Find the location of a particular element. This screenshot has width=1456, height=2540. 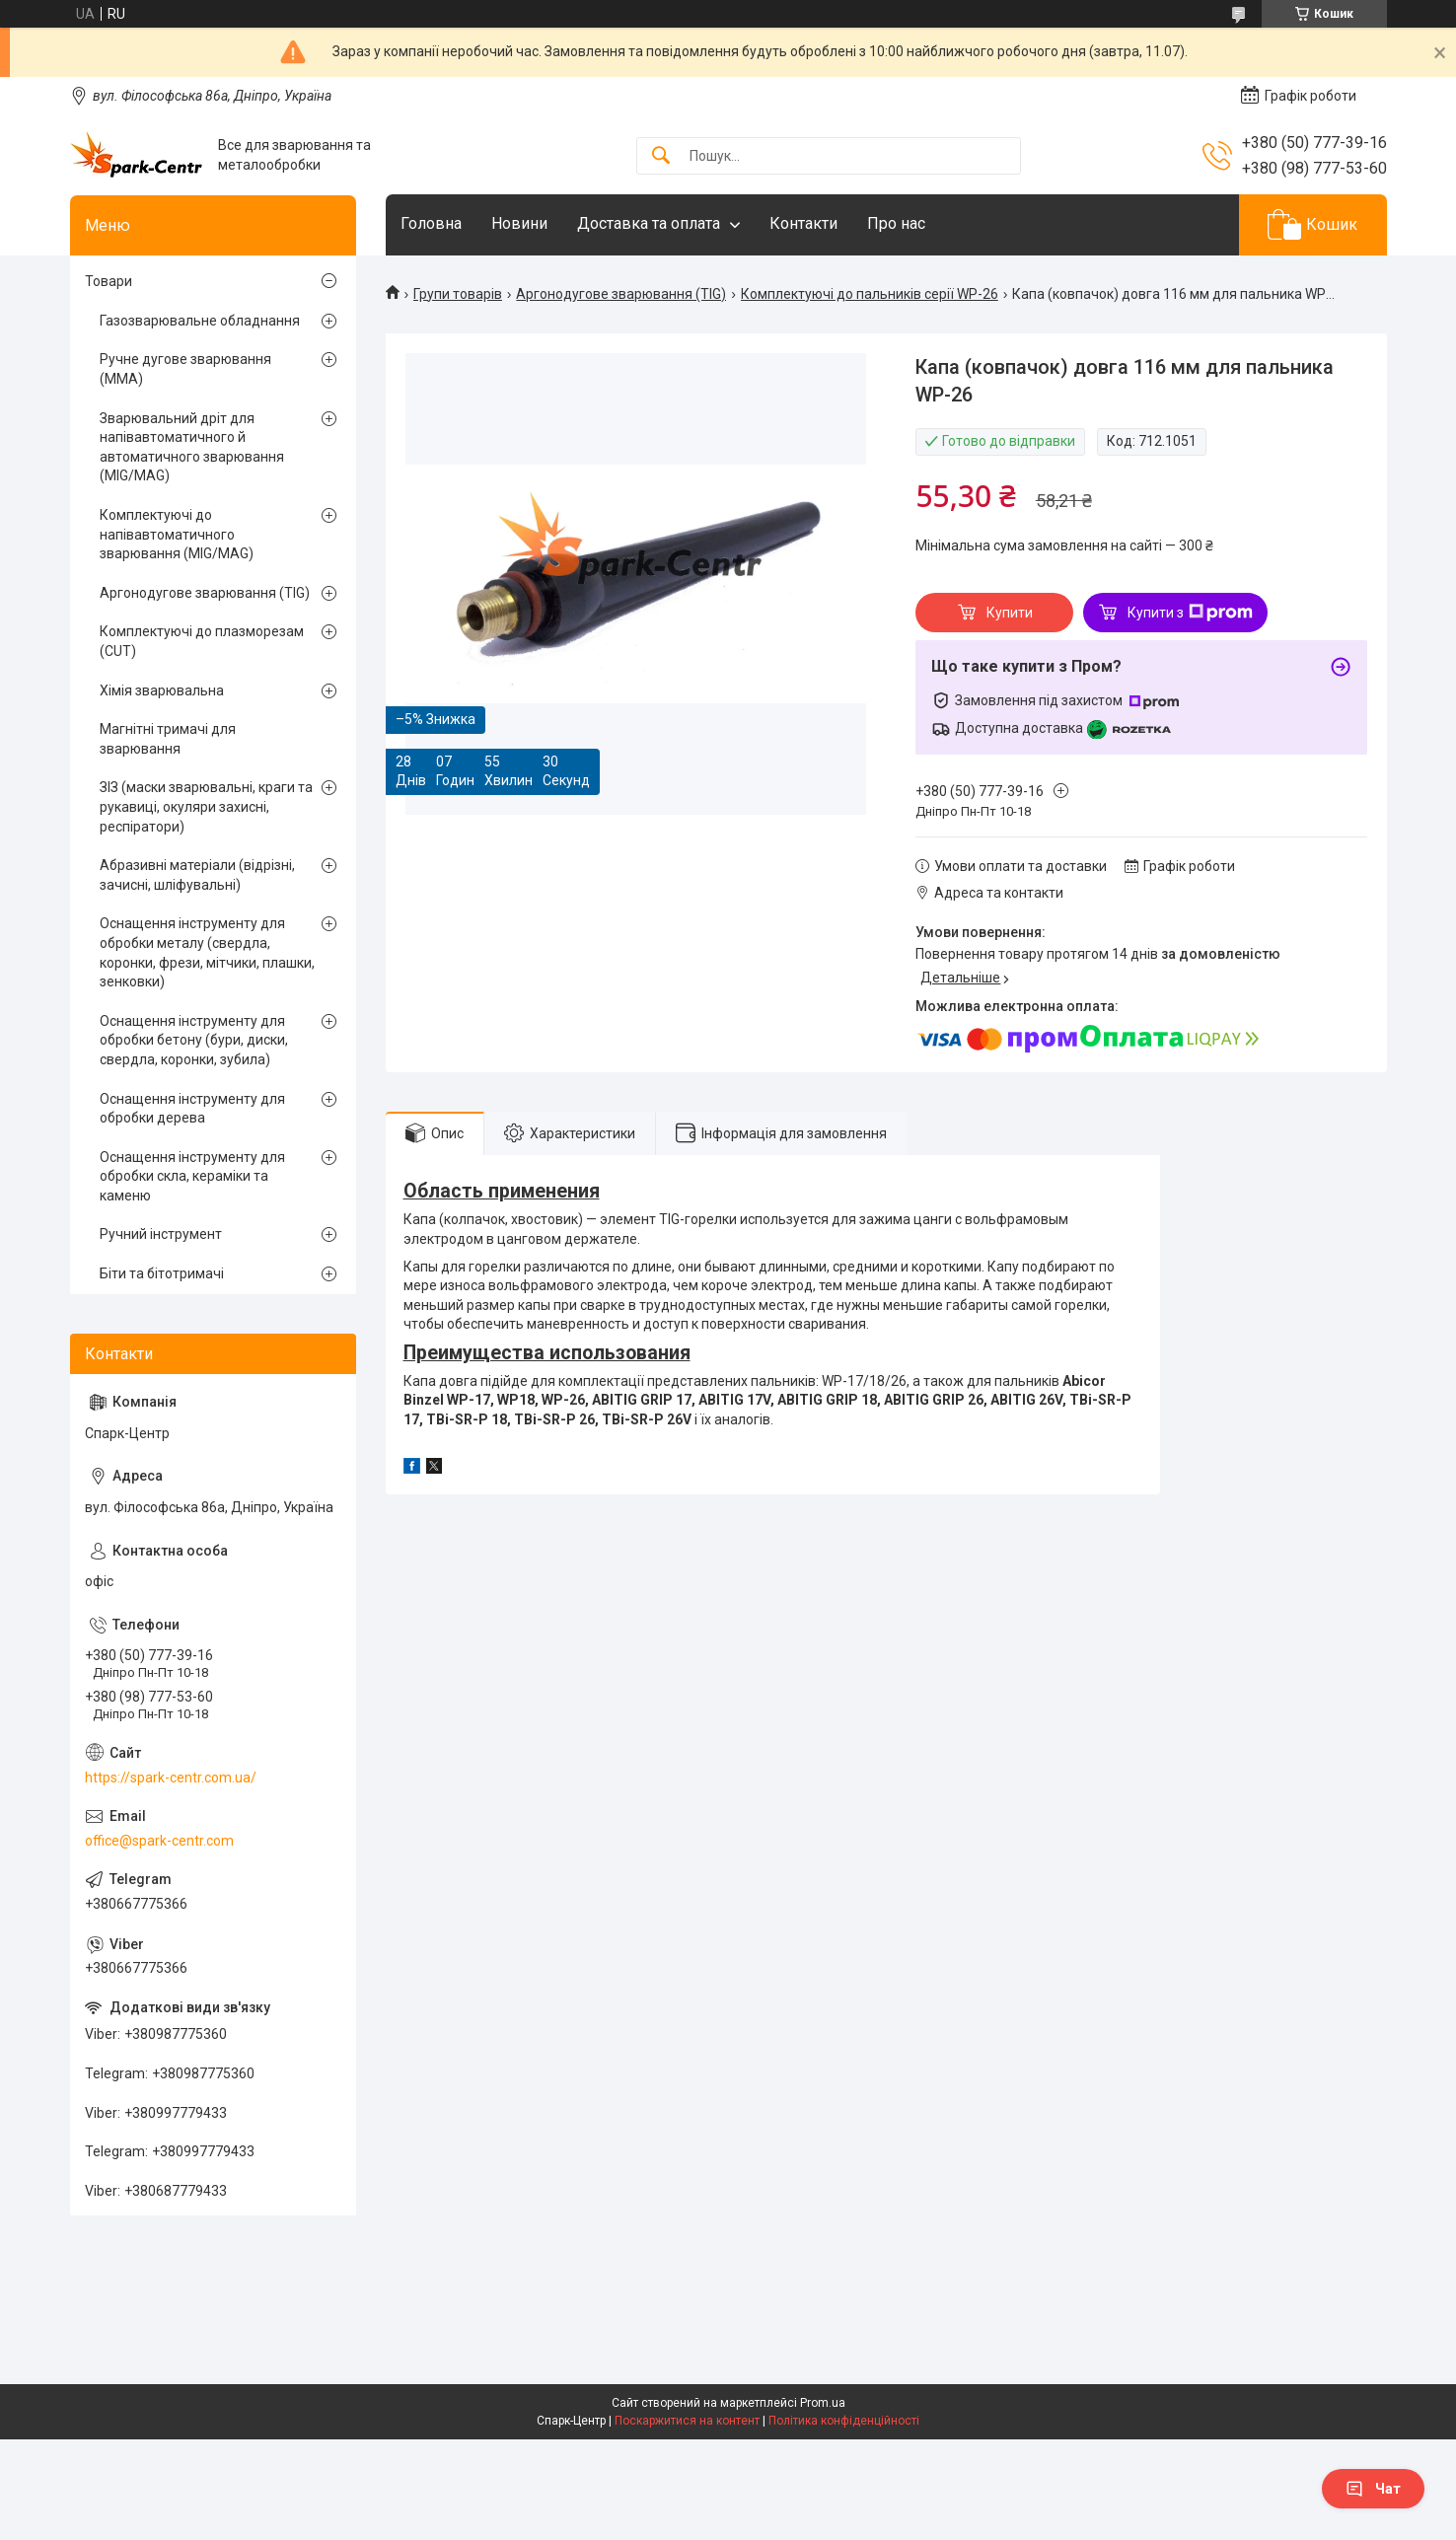

Оснащення інструменту для обробки дерева is located at coordinates (192, 1108).